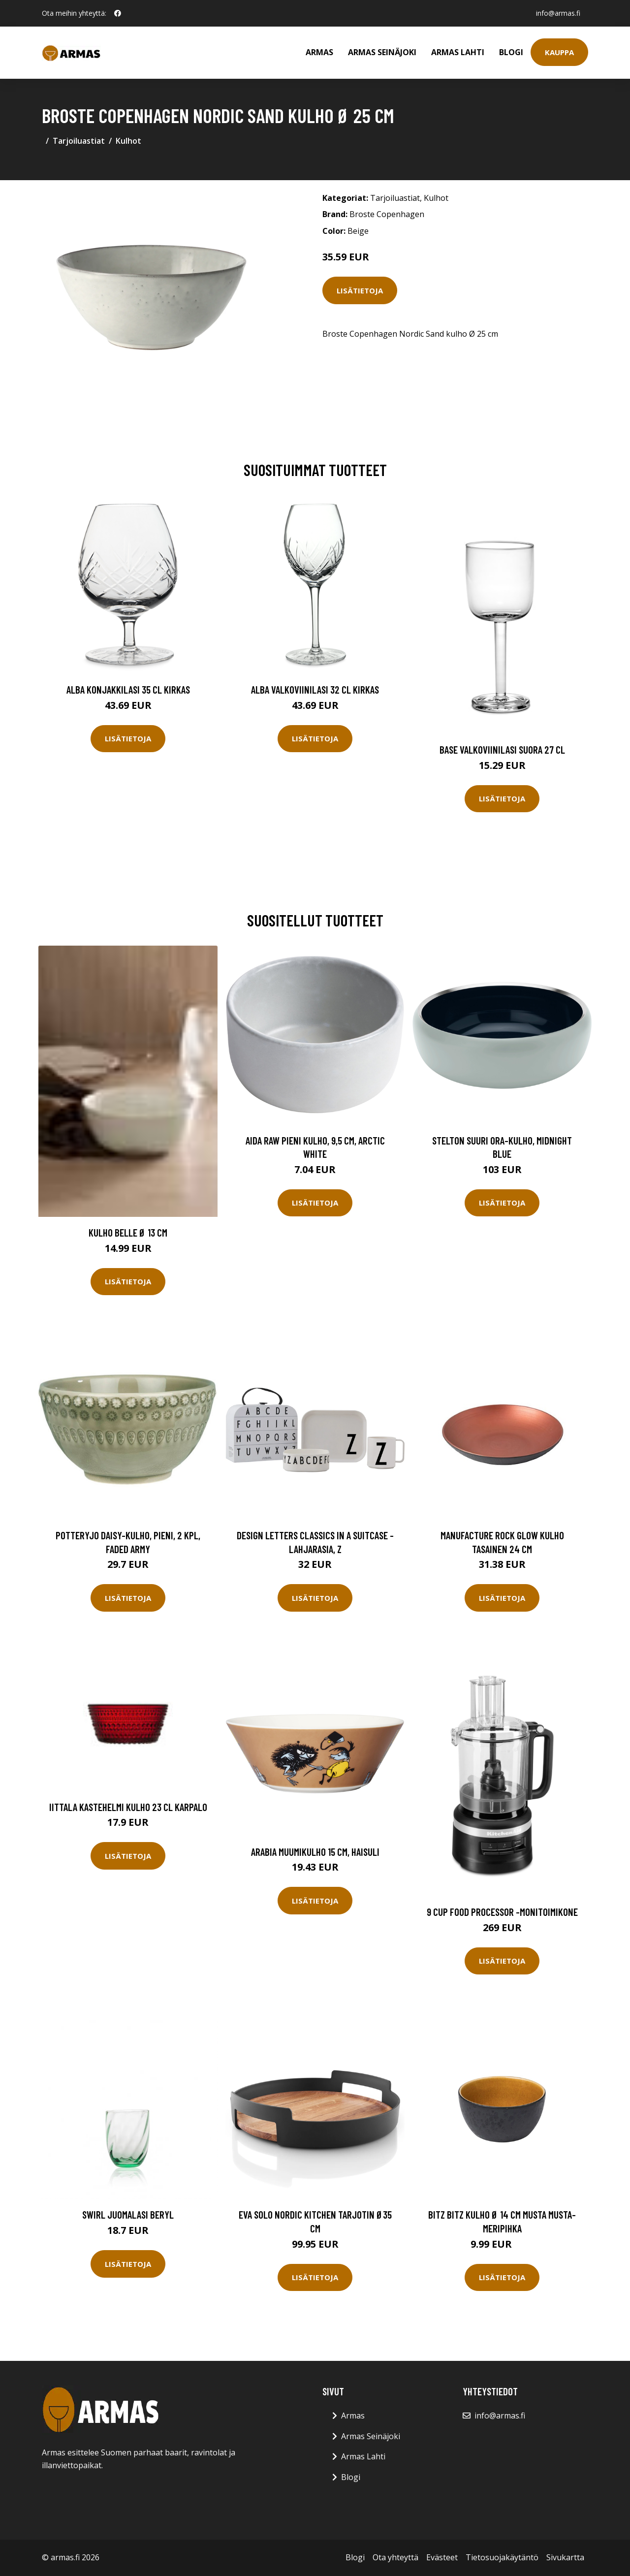 This screenshot has width=630, height=2576. Describe the element at coordinates (360, 290) in the screenshot. I see `Lisätietoja` at that location.